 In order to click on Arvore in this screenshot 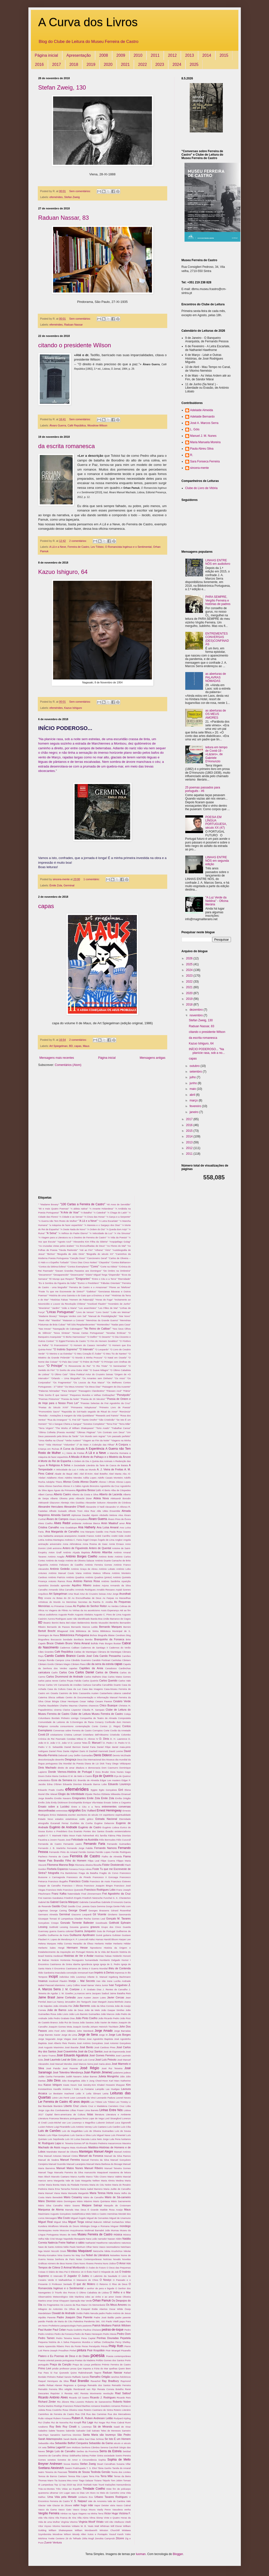, I will do `click(47, 1598)`.